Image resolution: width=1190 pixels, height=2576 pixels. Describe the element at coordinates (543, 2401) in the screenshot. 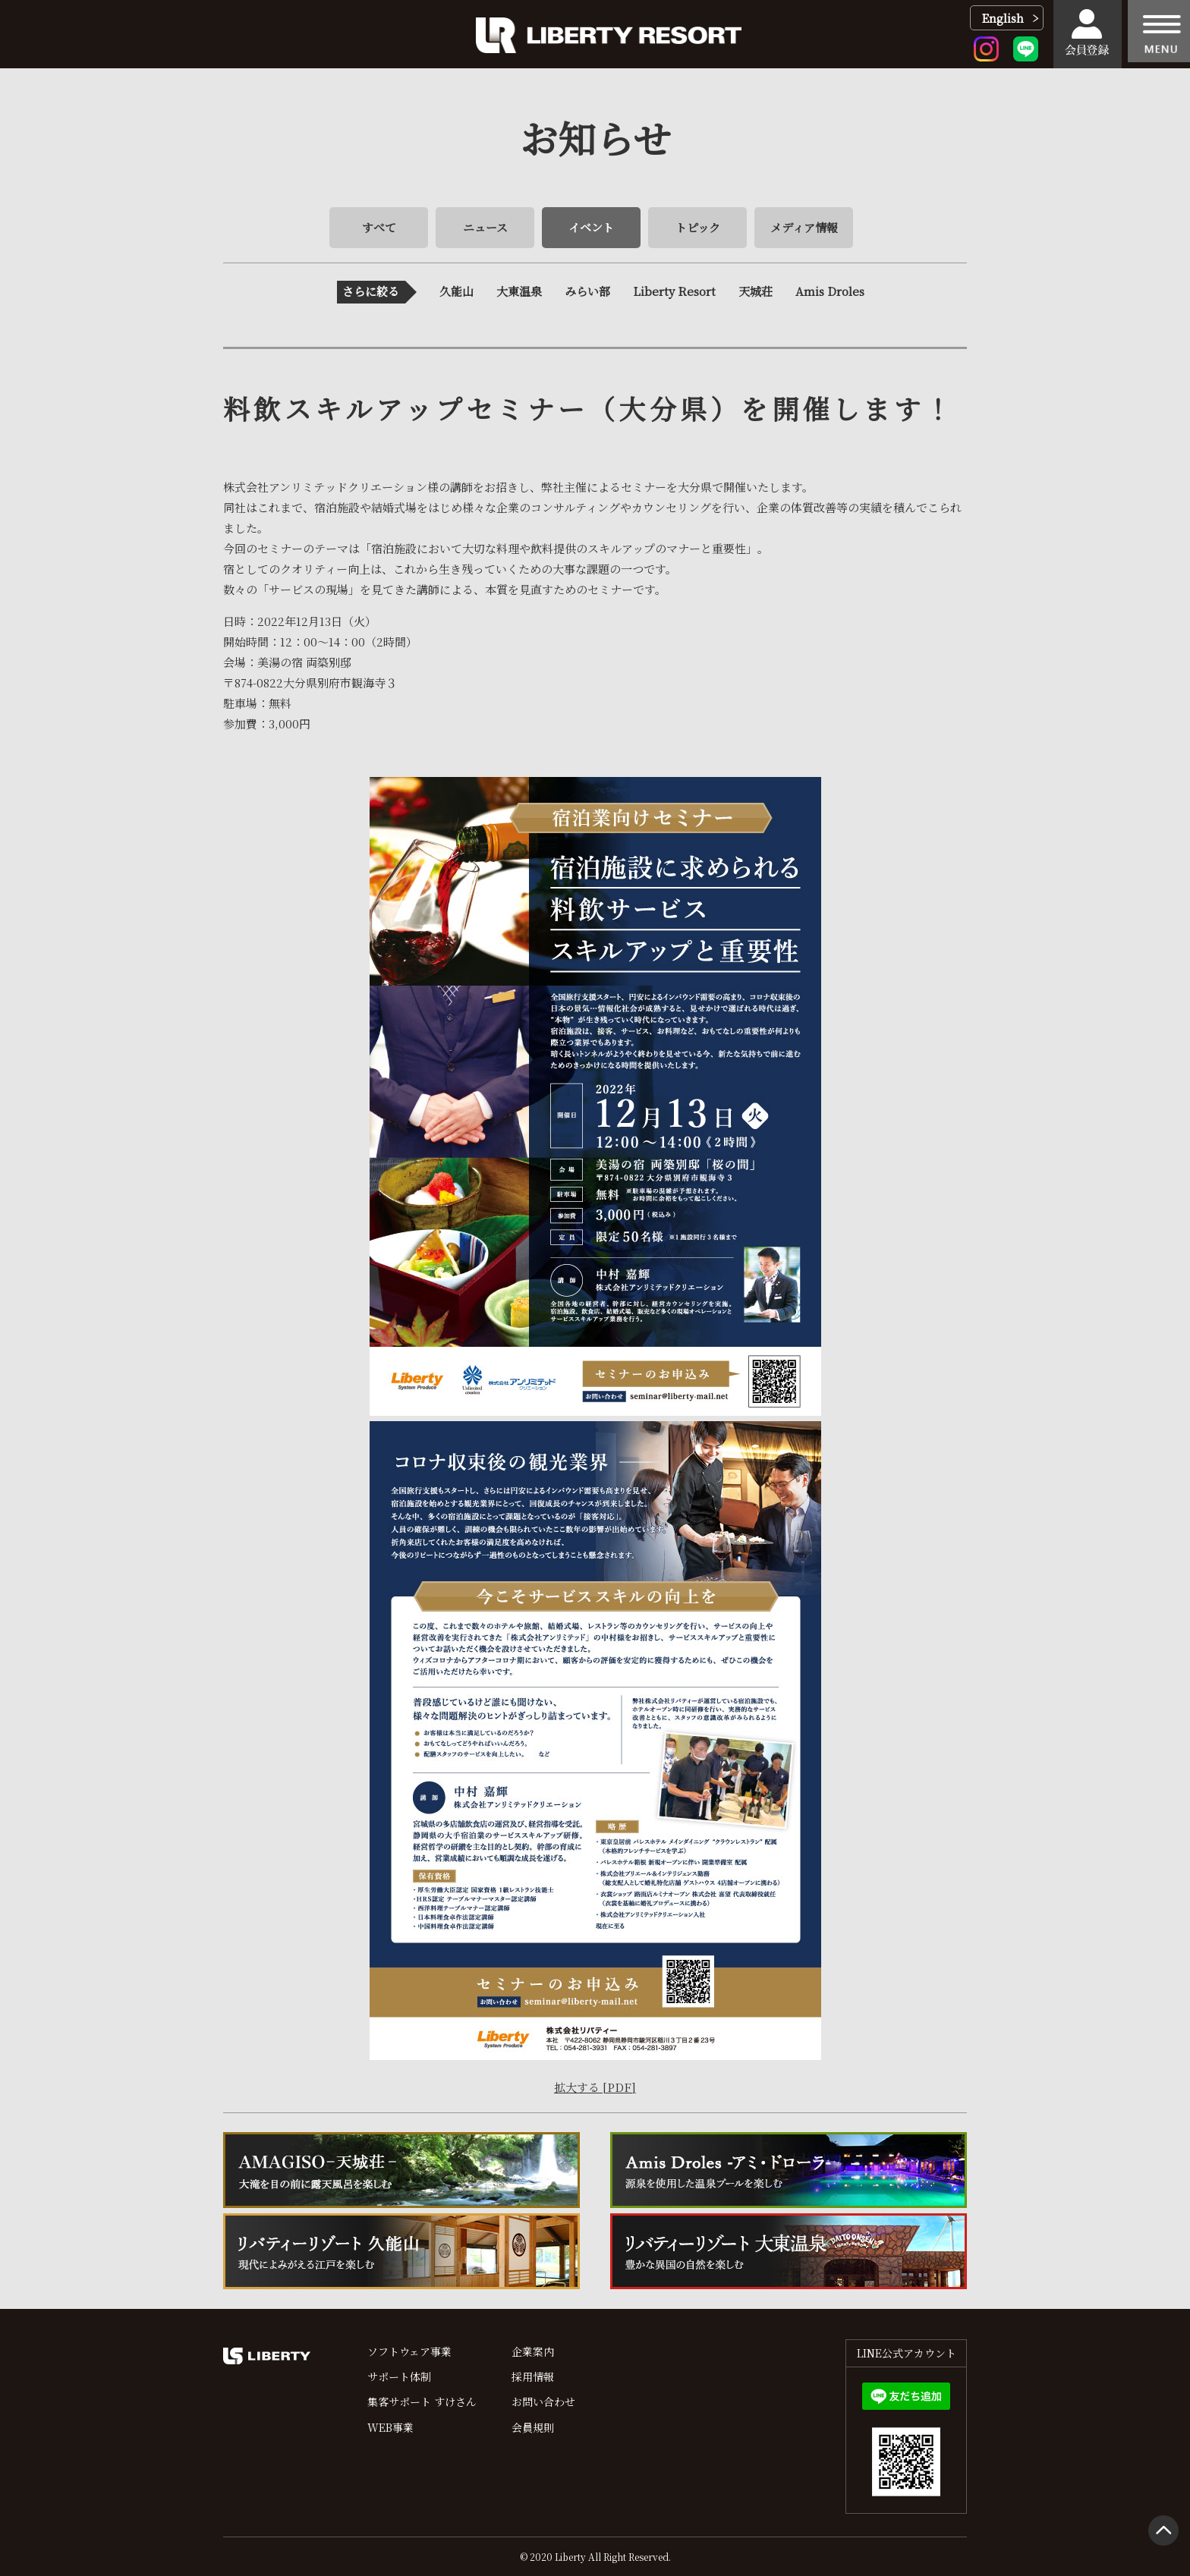

I see `お問い合わせ` at that location.